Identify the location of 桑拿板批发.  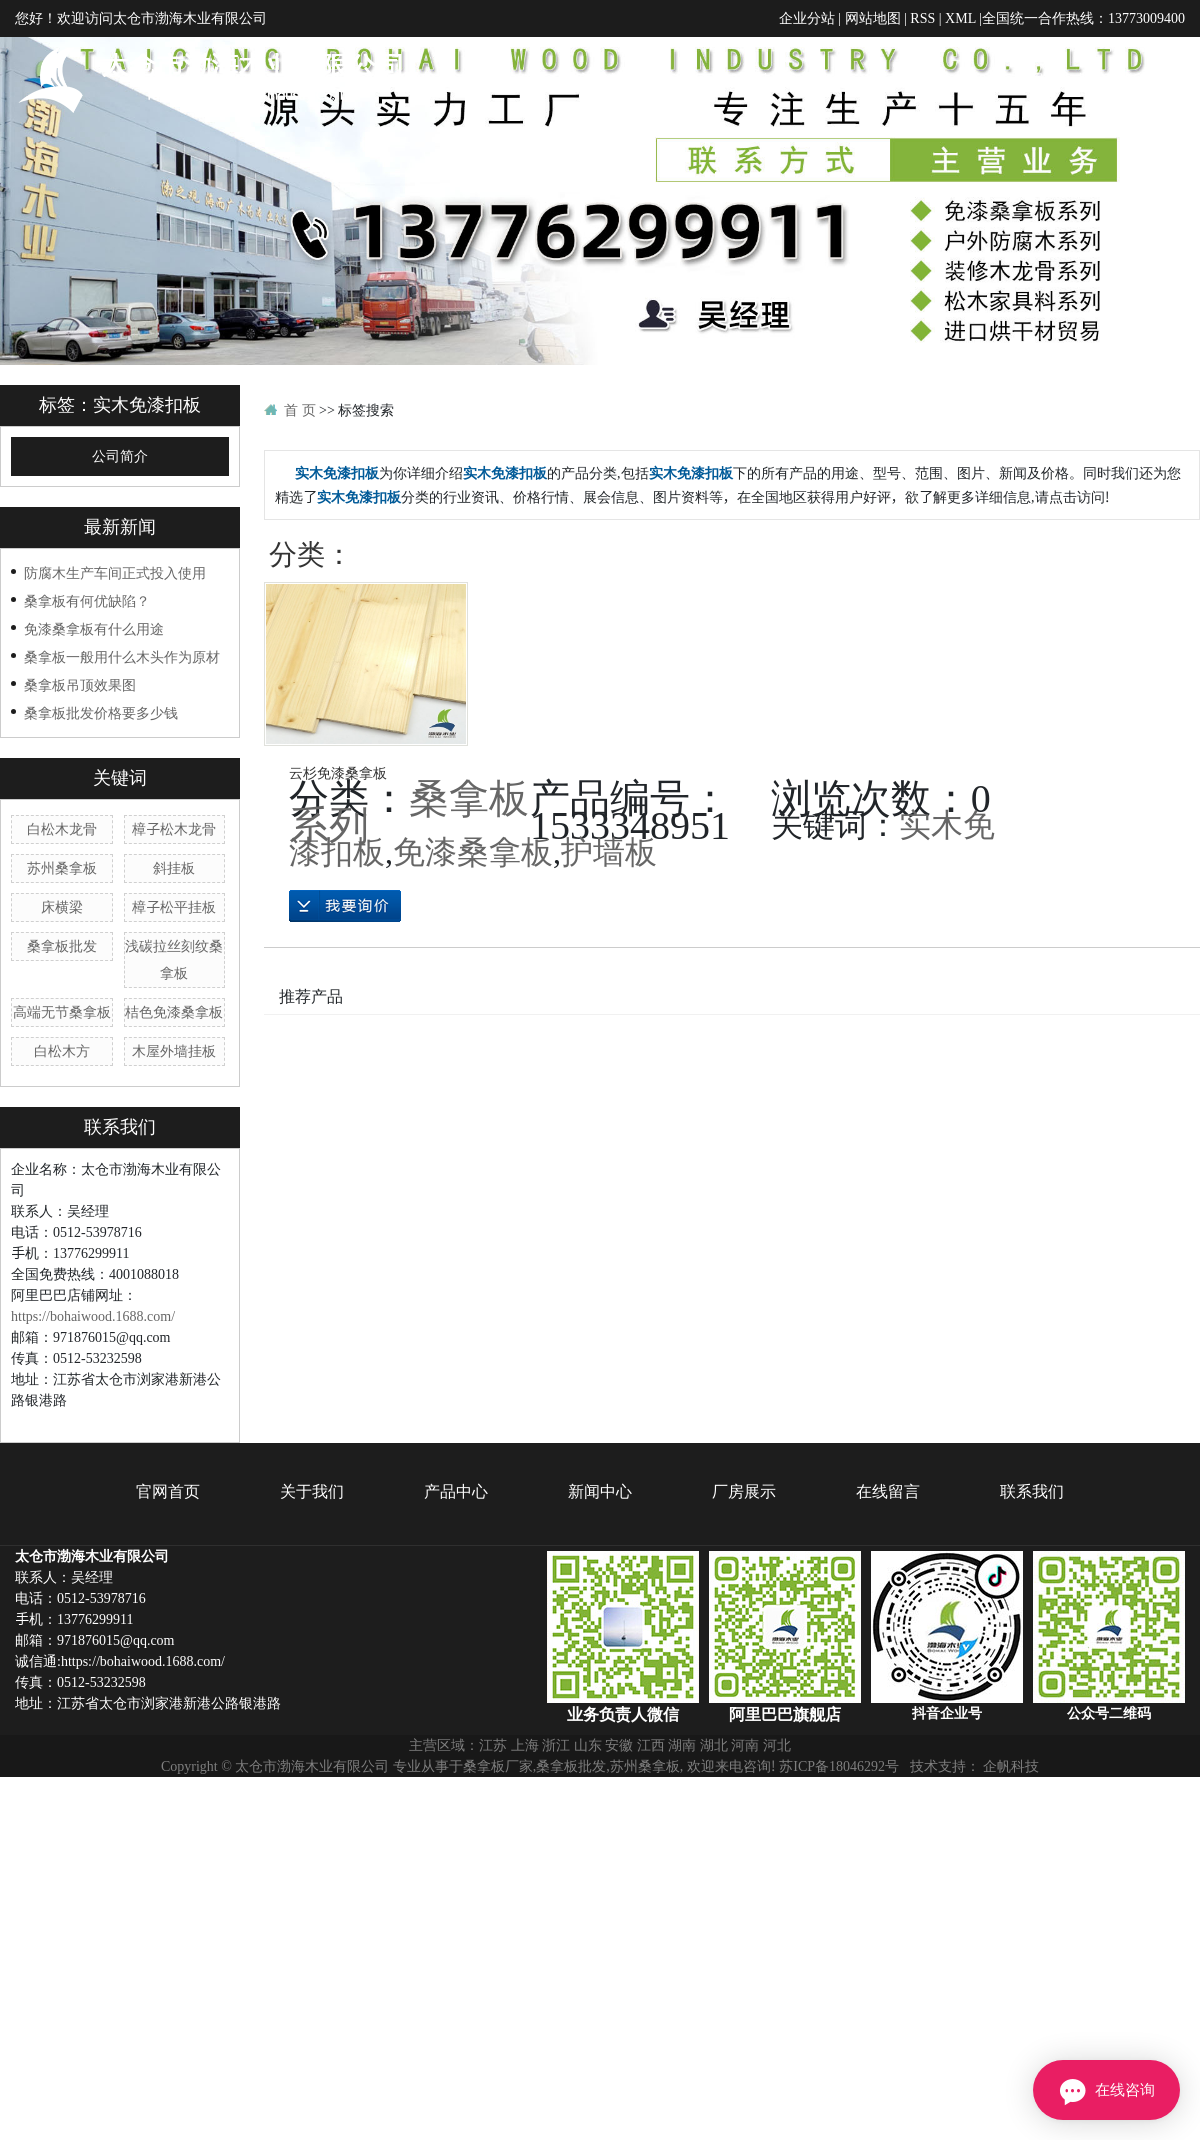
(62, 972).